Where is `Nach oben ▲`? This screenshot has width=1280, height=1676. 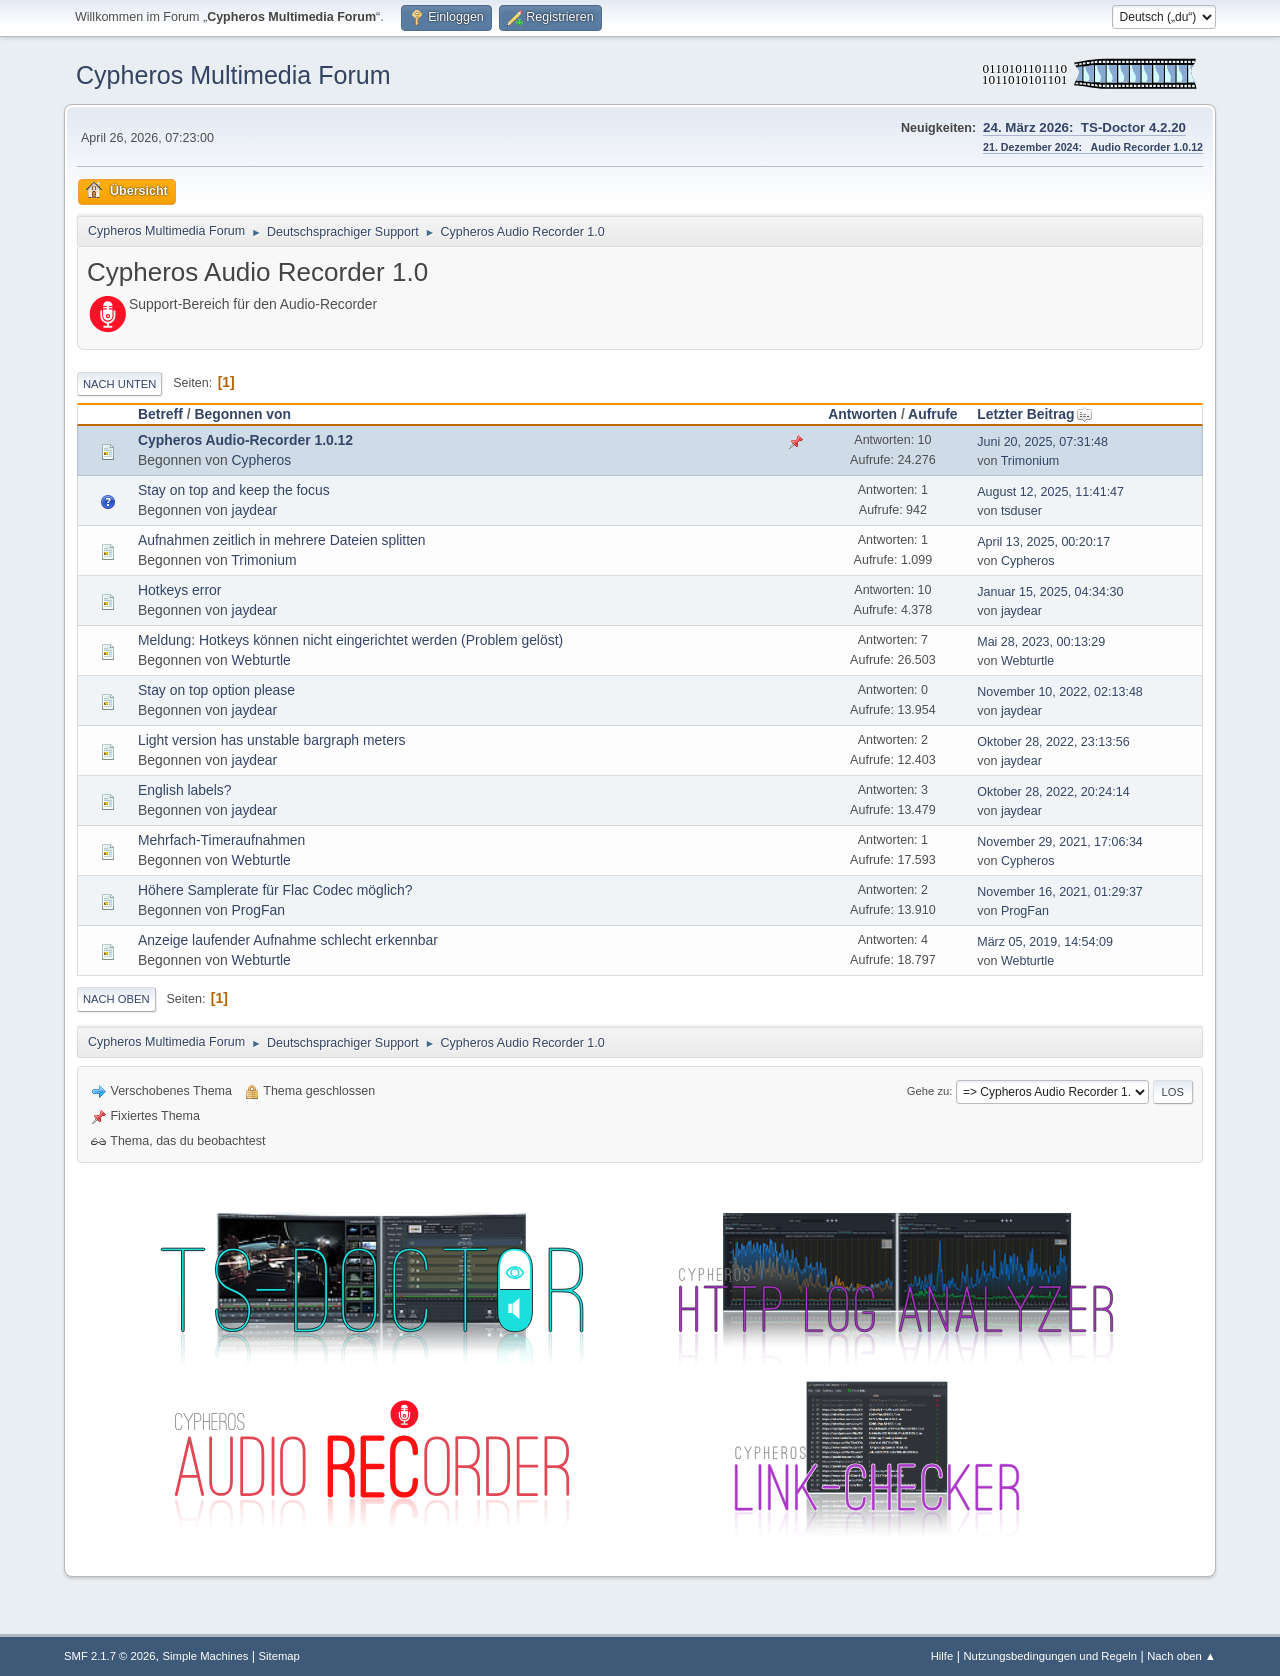 Nach oben ▲ is located at coordinates (1181, 1656).